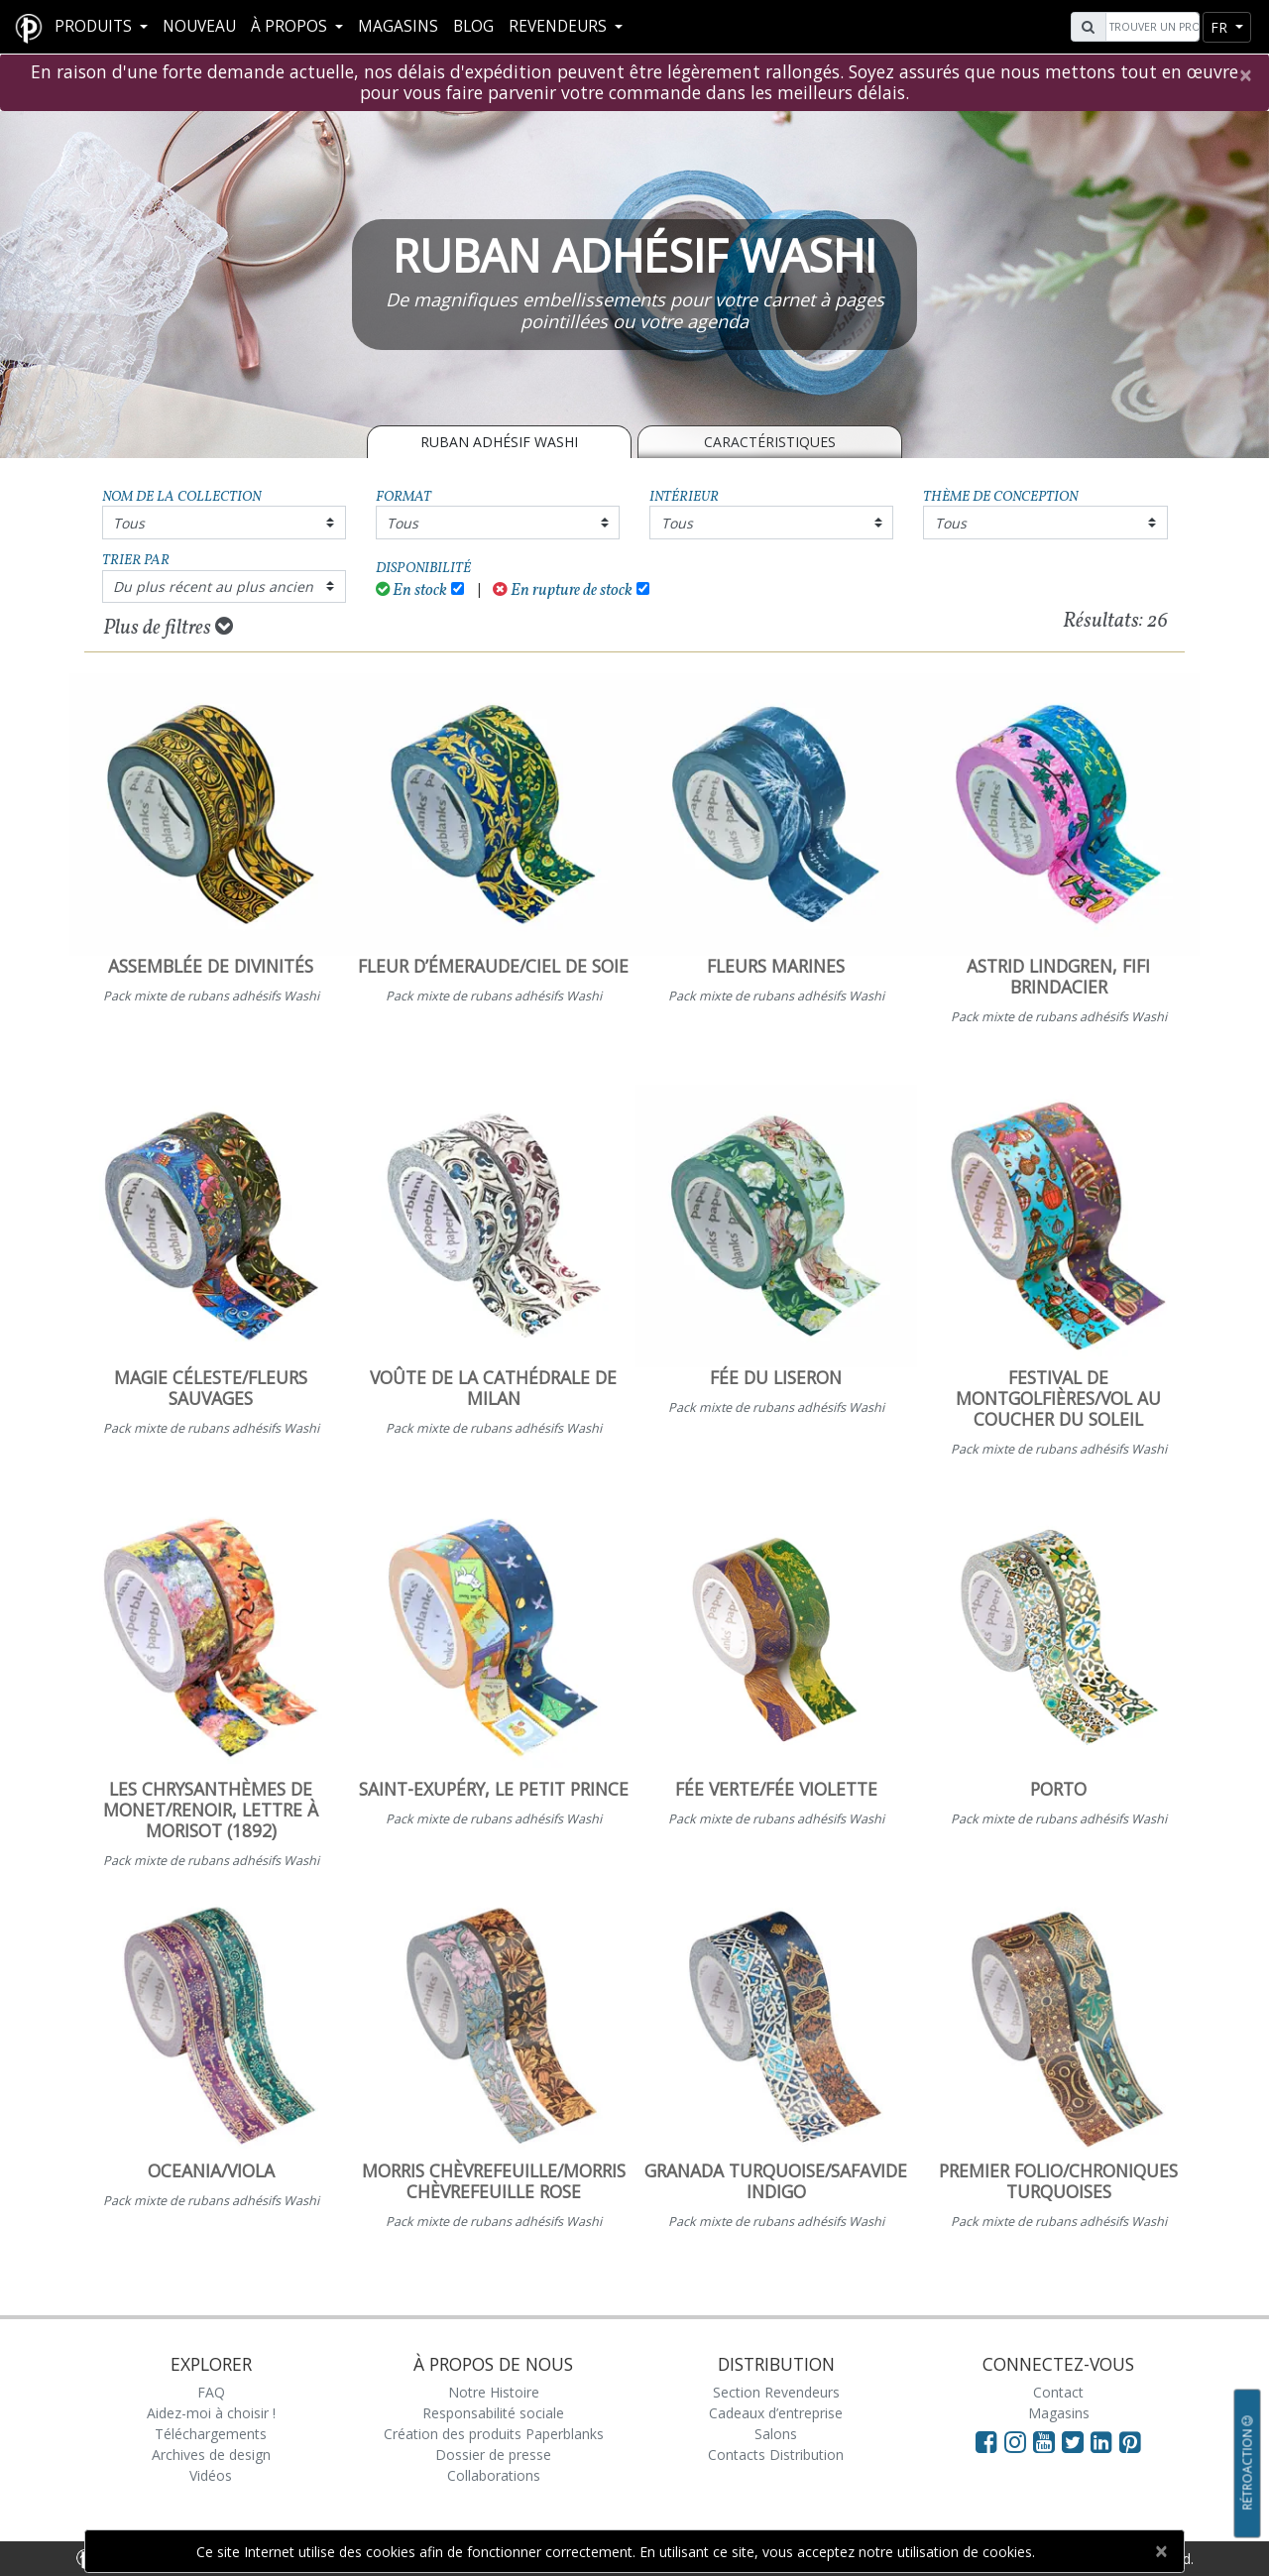 Image resolution: width=1269 pixels, height=2576 pixels. What do you see at coordinates (493, 2392) in the screenshot?
I see `Notre Histoire` at bounding box center [493, 2392].